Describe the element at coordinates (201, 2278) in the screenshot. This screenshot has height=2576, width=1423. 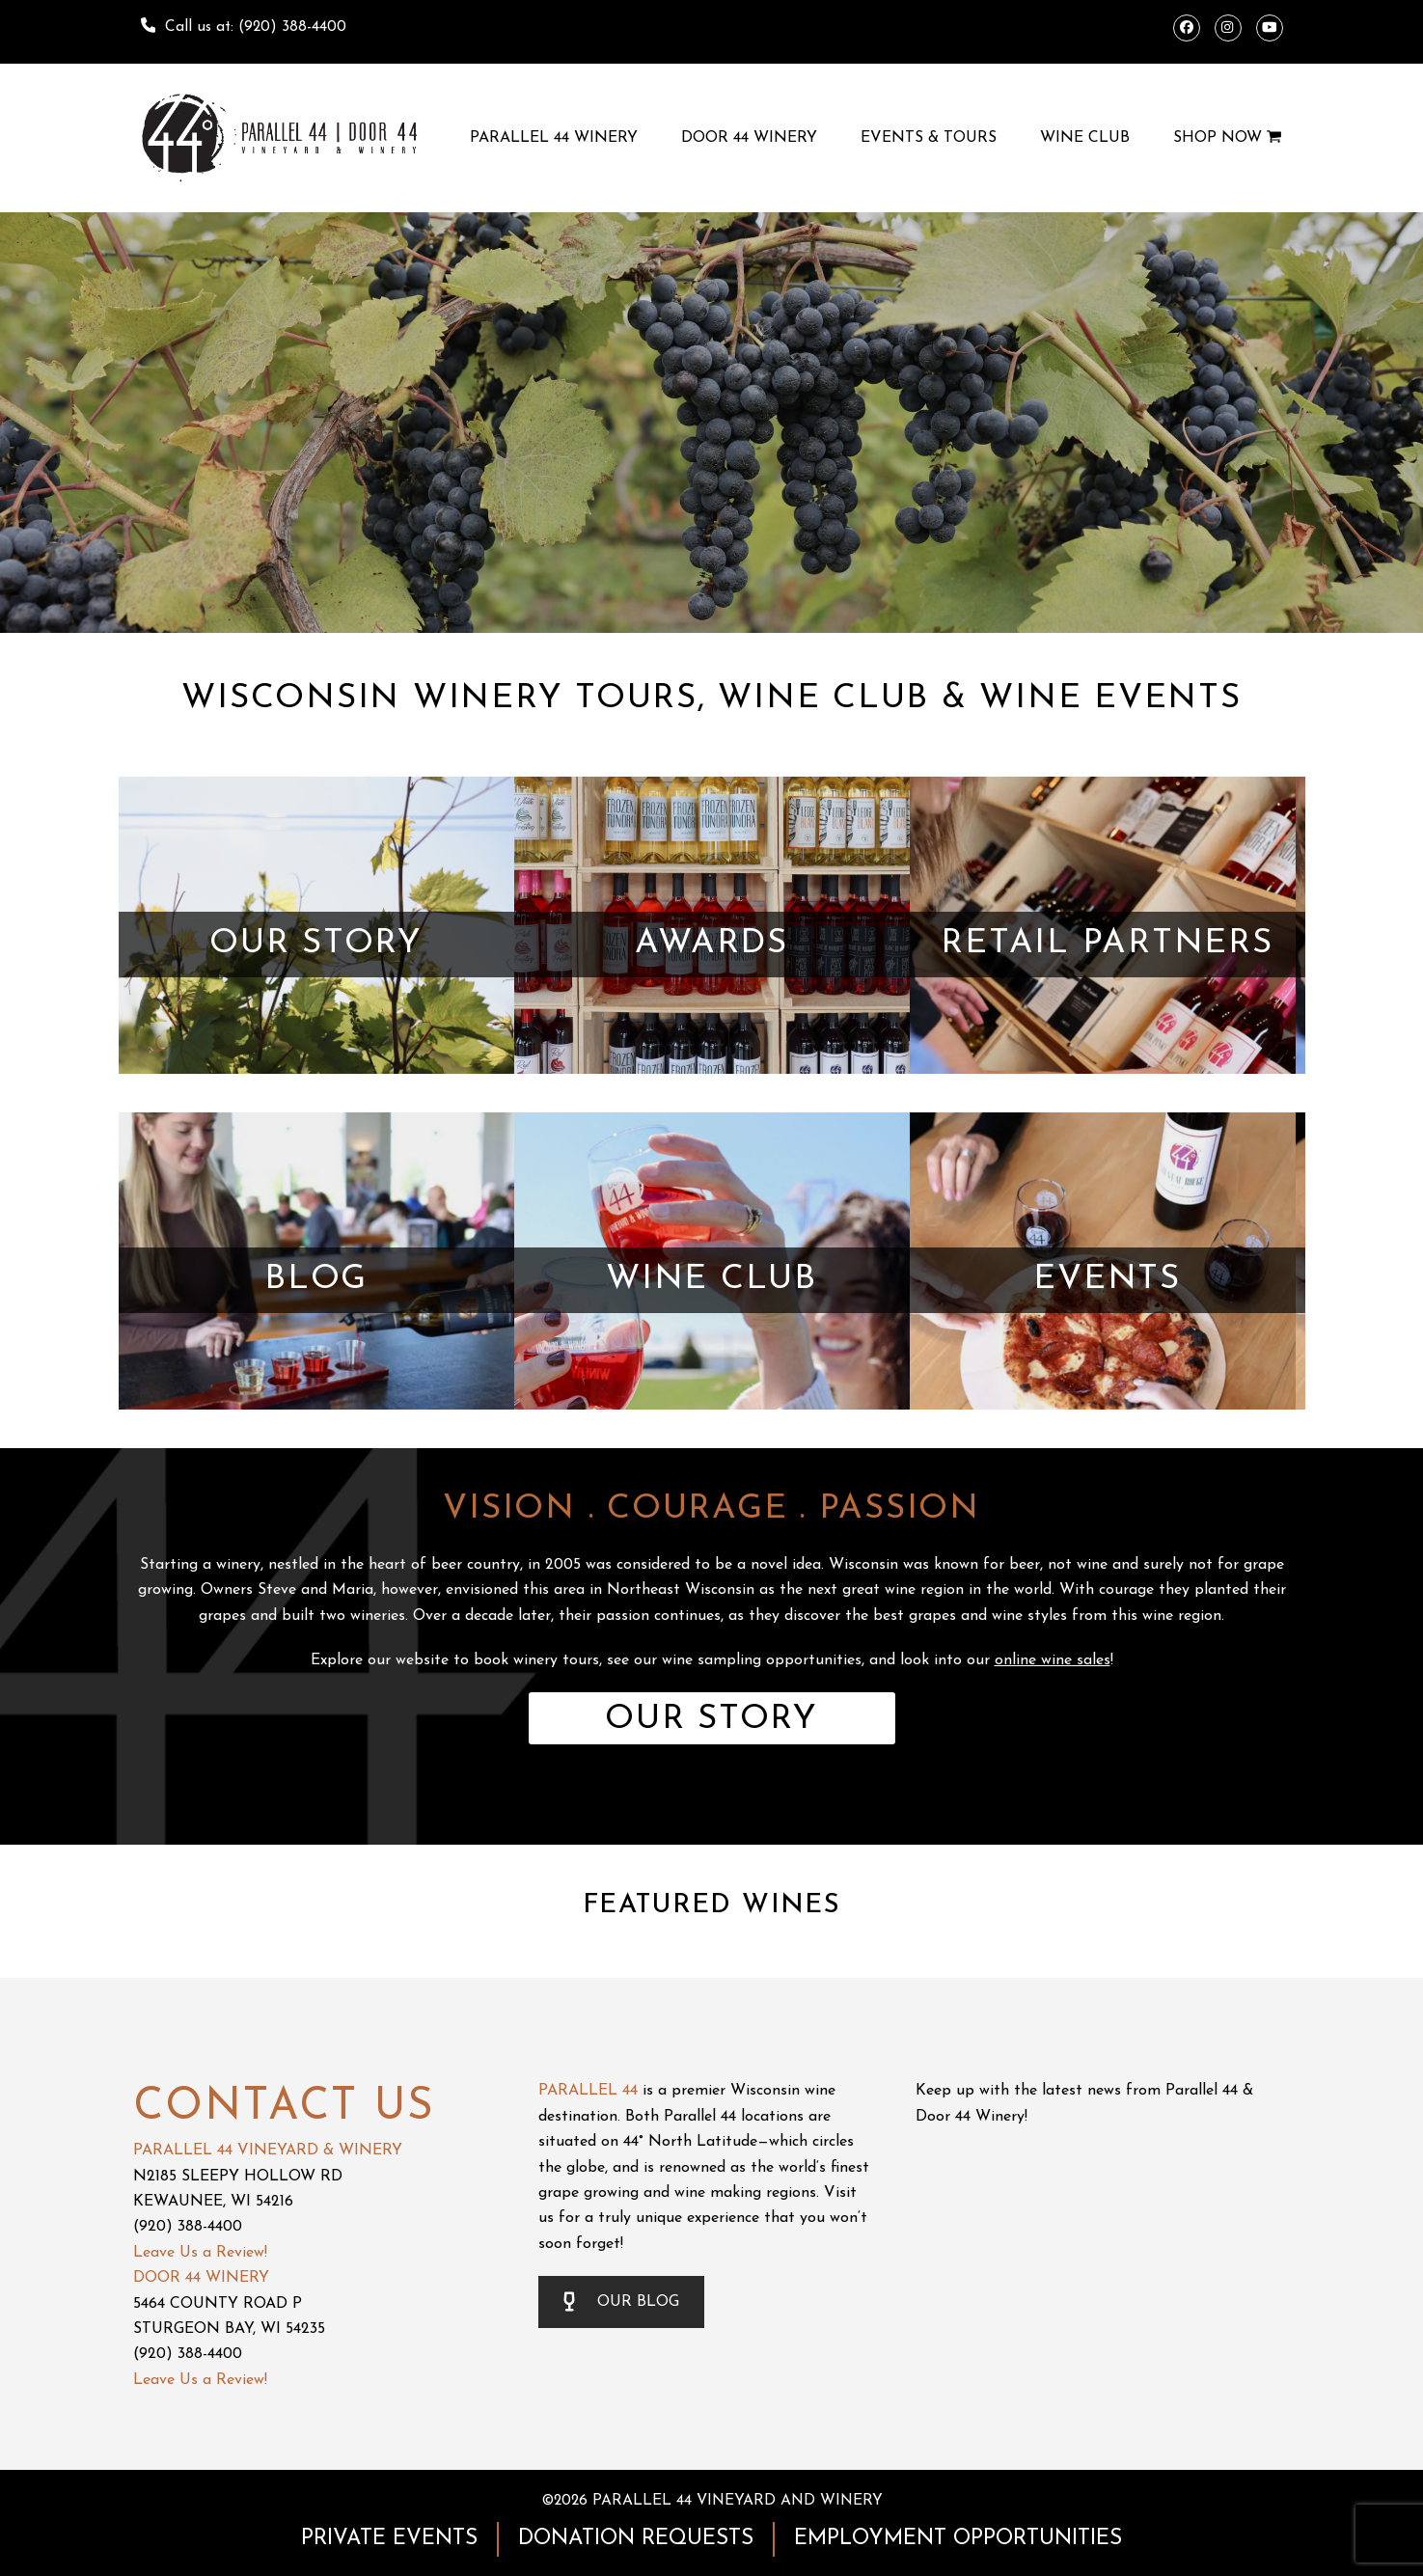
I see `DOOR 44 WINERY` at that location.